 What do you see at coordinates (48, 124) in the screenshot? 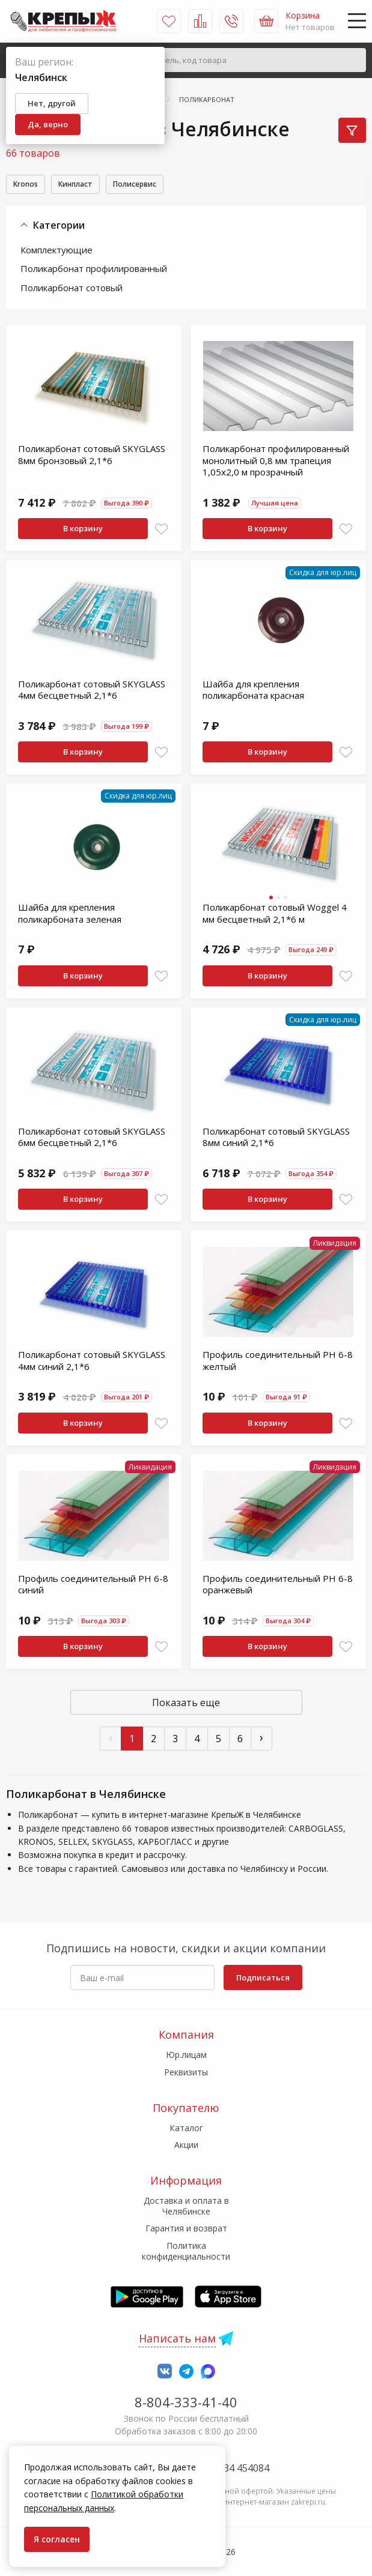
I see `Да, верно` at bounding box center [48, 124].